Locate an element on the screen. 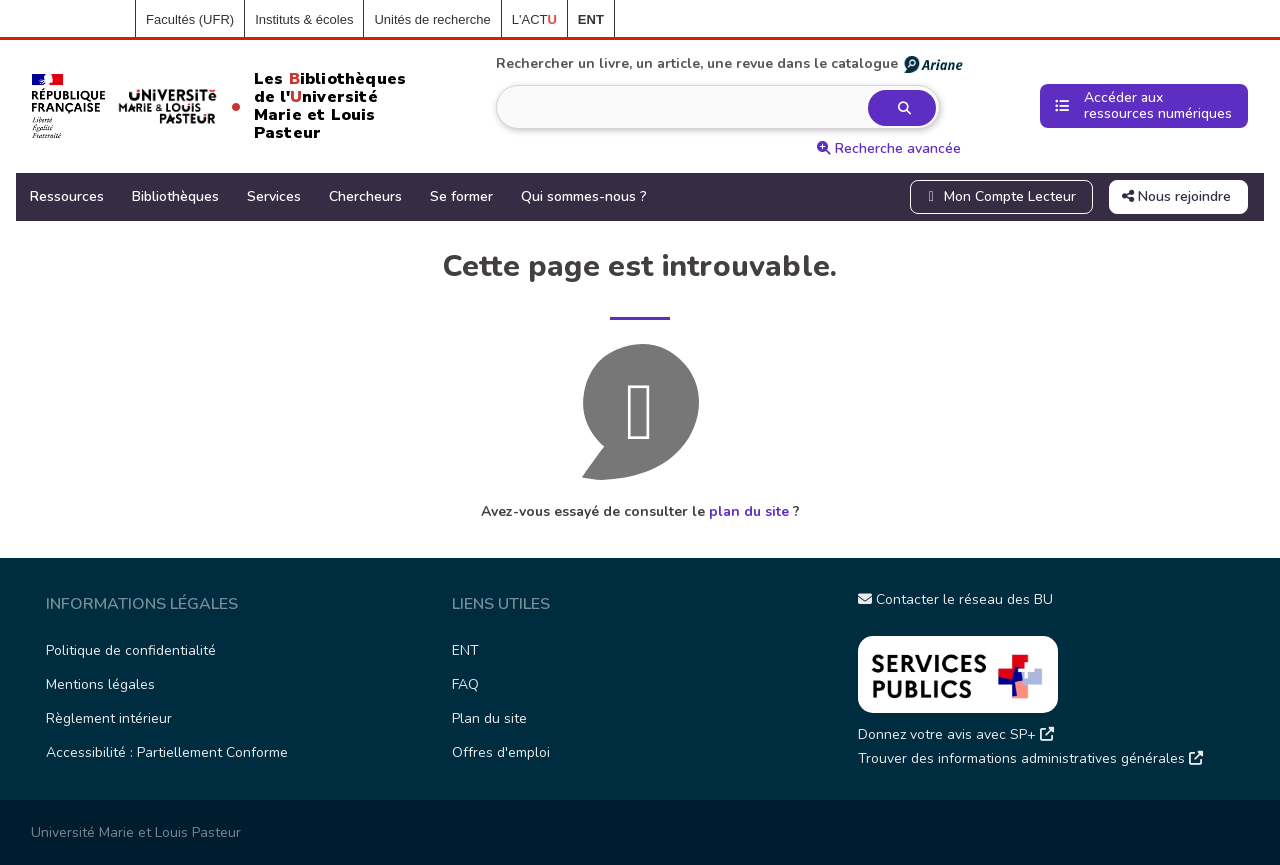 This screenshot has height=865, width=1280. Nous rejoindre is located at coordinates (1176, 196).